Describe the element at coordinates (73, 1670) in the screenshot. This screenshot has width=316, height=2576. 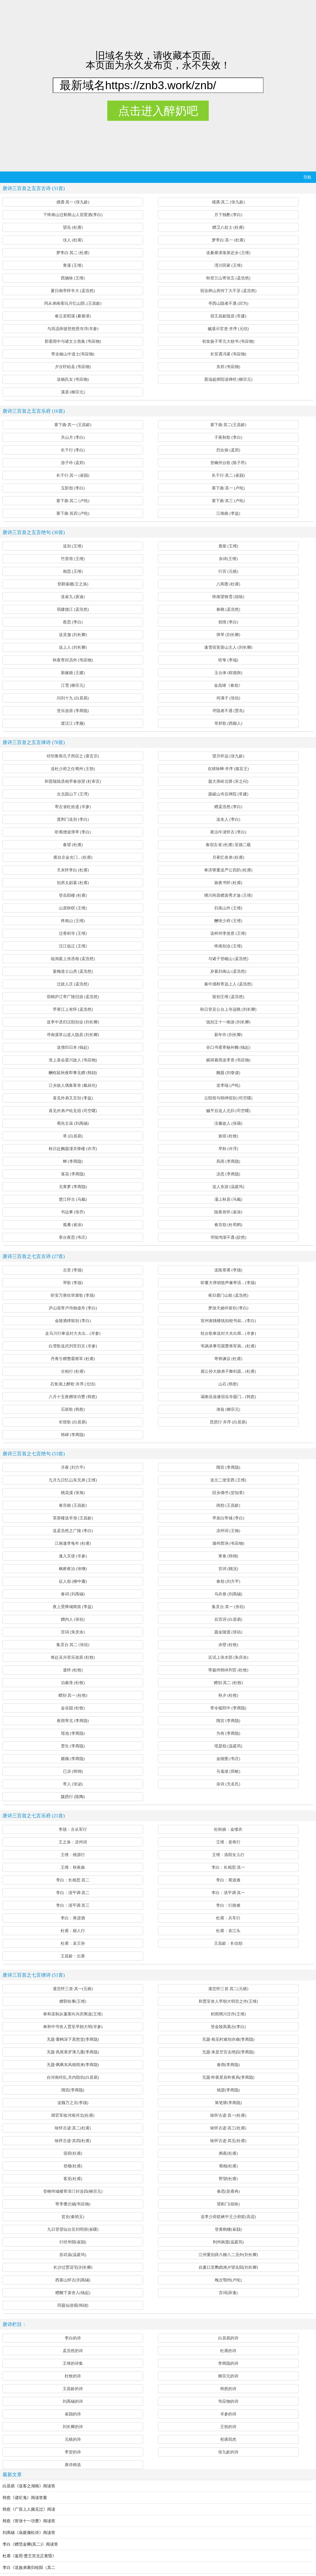
I see `遣怀 (杜牧)` at that location.